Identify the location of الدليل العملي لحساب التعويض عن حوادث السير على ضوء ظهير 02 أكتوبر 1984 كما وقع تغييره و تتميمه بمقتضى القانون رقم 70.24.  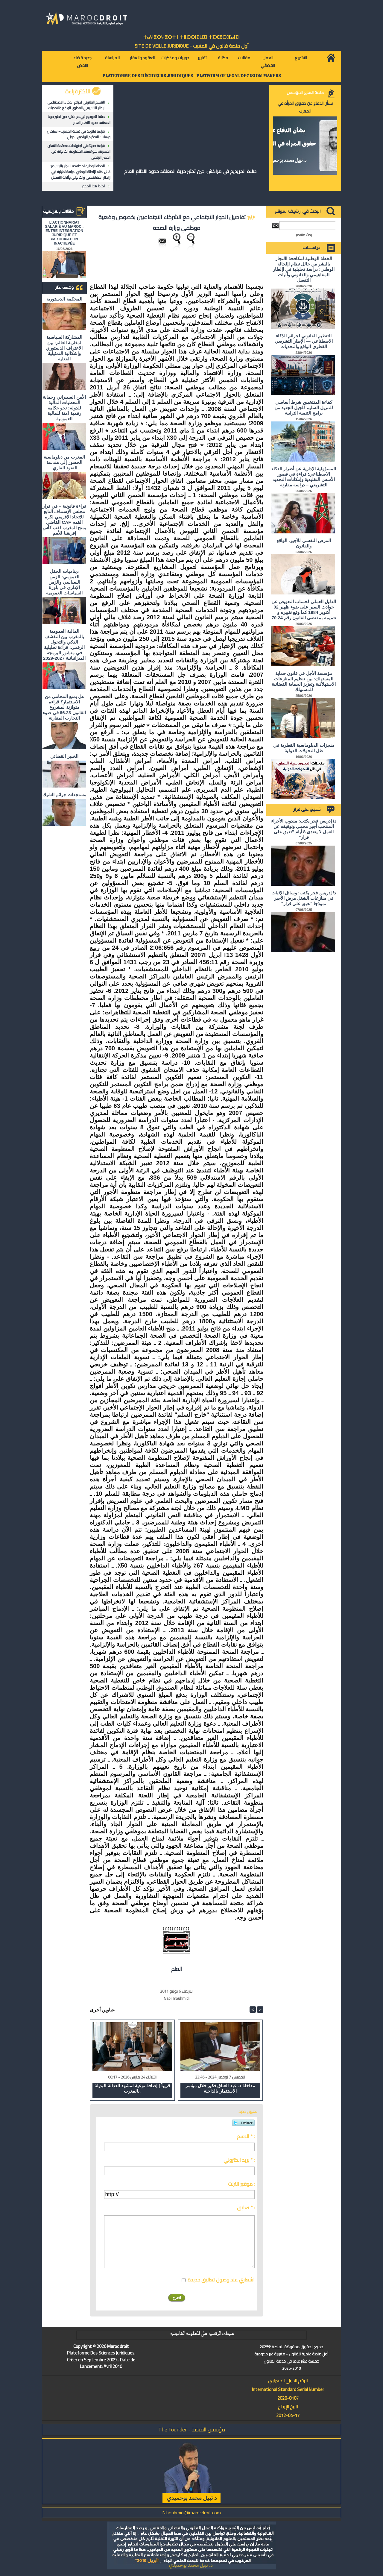
(303, 609).